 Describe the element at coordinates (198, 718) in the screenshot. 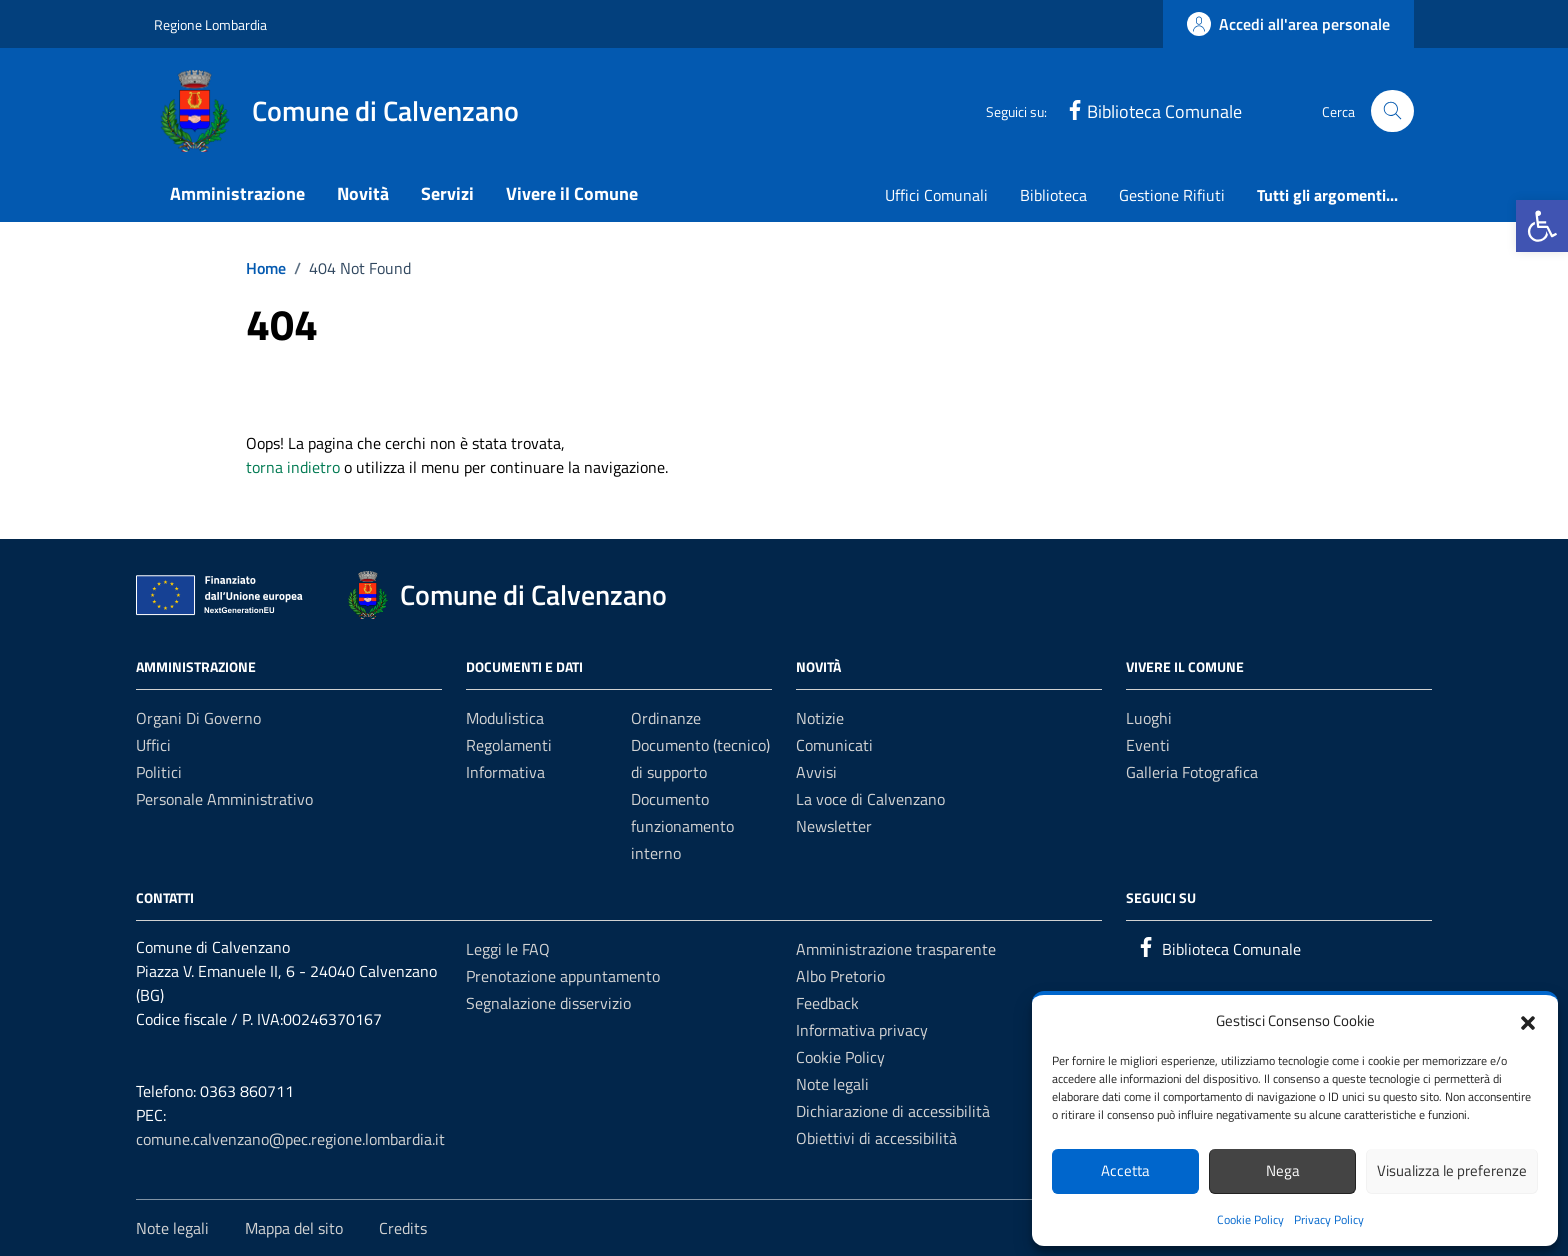

I see `Organi di governo` at that location.